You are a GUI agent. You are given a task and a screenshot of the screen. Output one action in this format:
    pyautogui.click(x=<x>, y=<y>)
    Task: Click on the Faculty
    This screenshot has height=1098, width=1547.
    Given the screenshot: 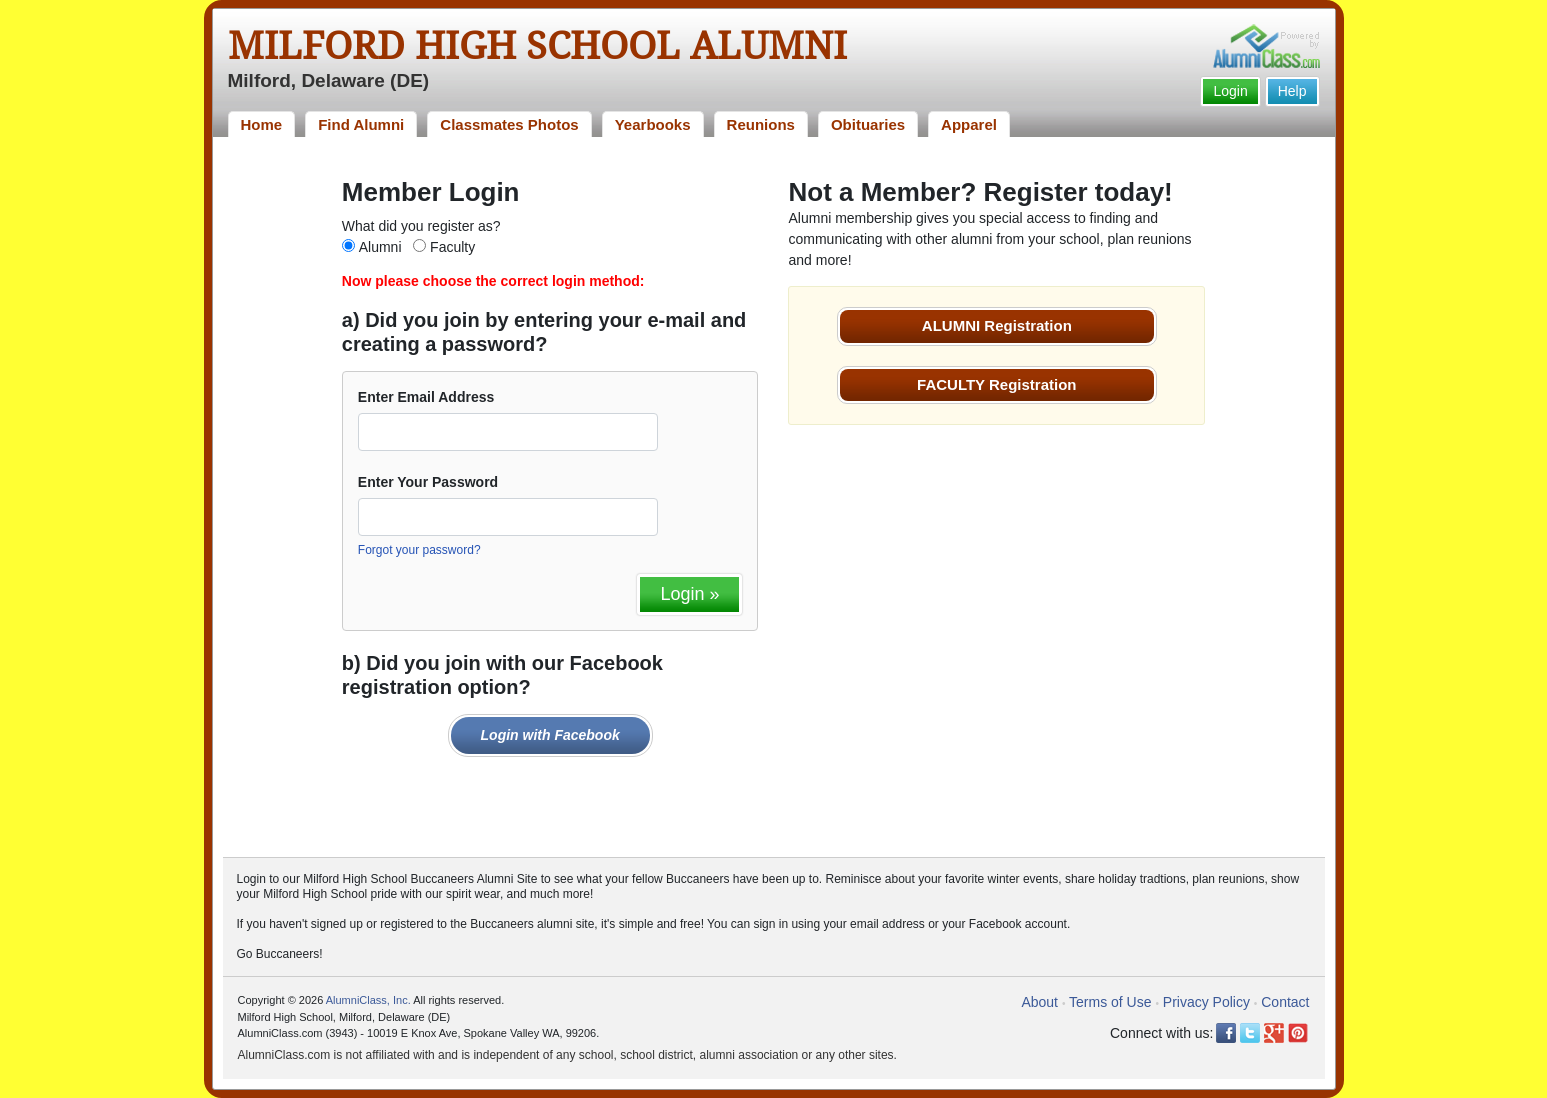 What is the action you would take?
    pyautogui.click(x=452, y=247)
    